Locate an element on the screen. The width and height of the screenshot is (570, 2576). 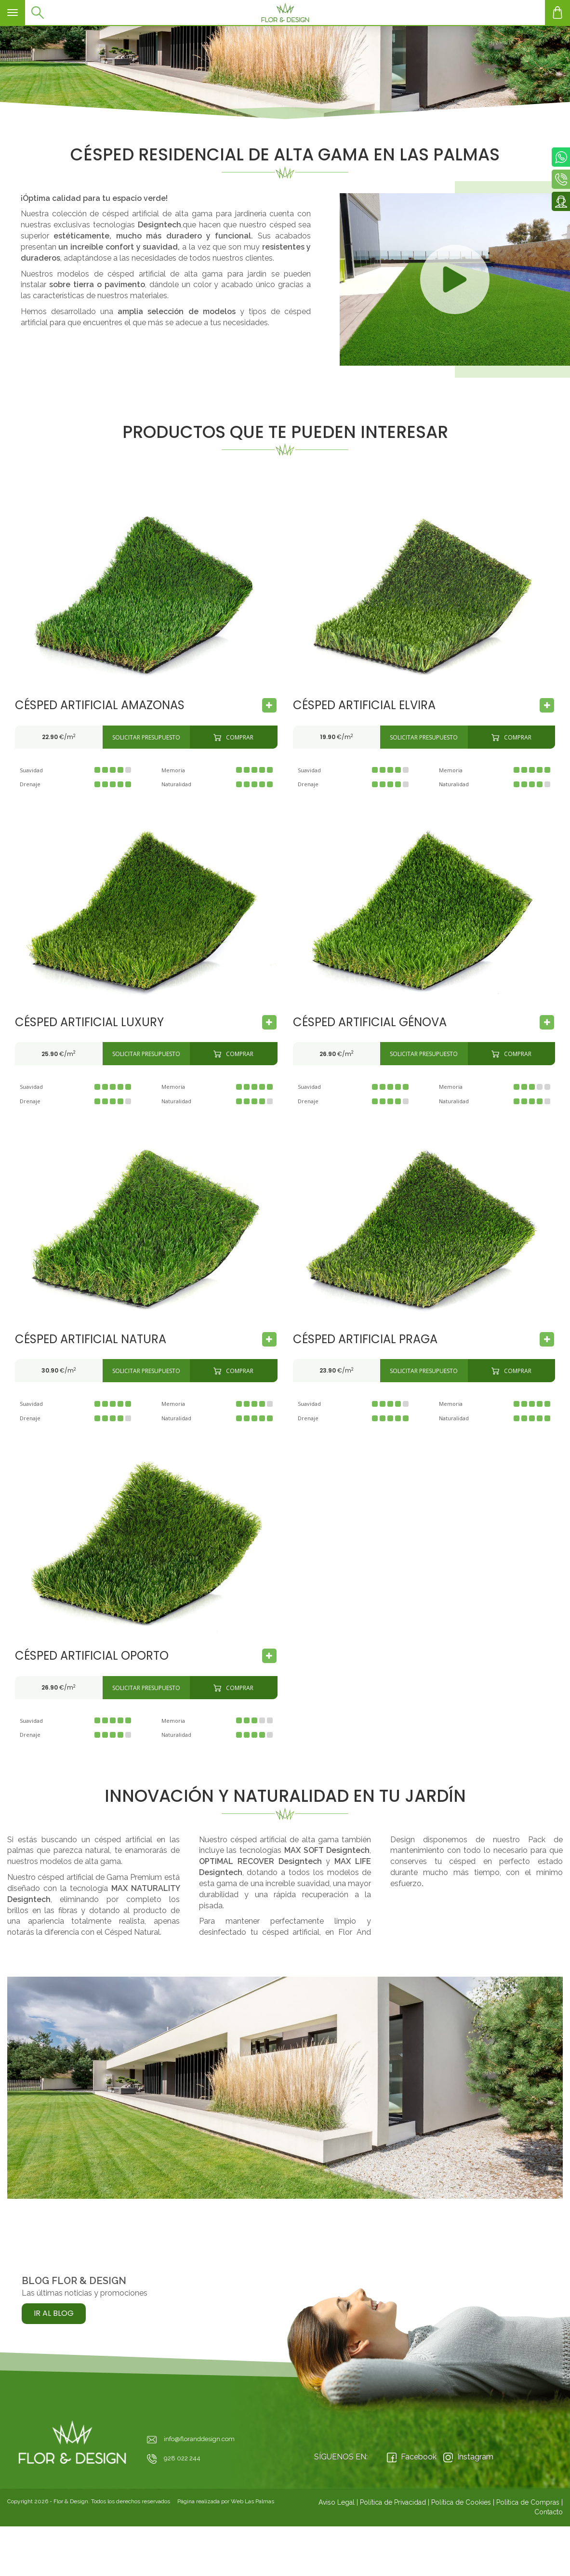
Facebook is located at coordinates (412, 2456).